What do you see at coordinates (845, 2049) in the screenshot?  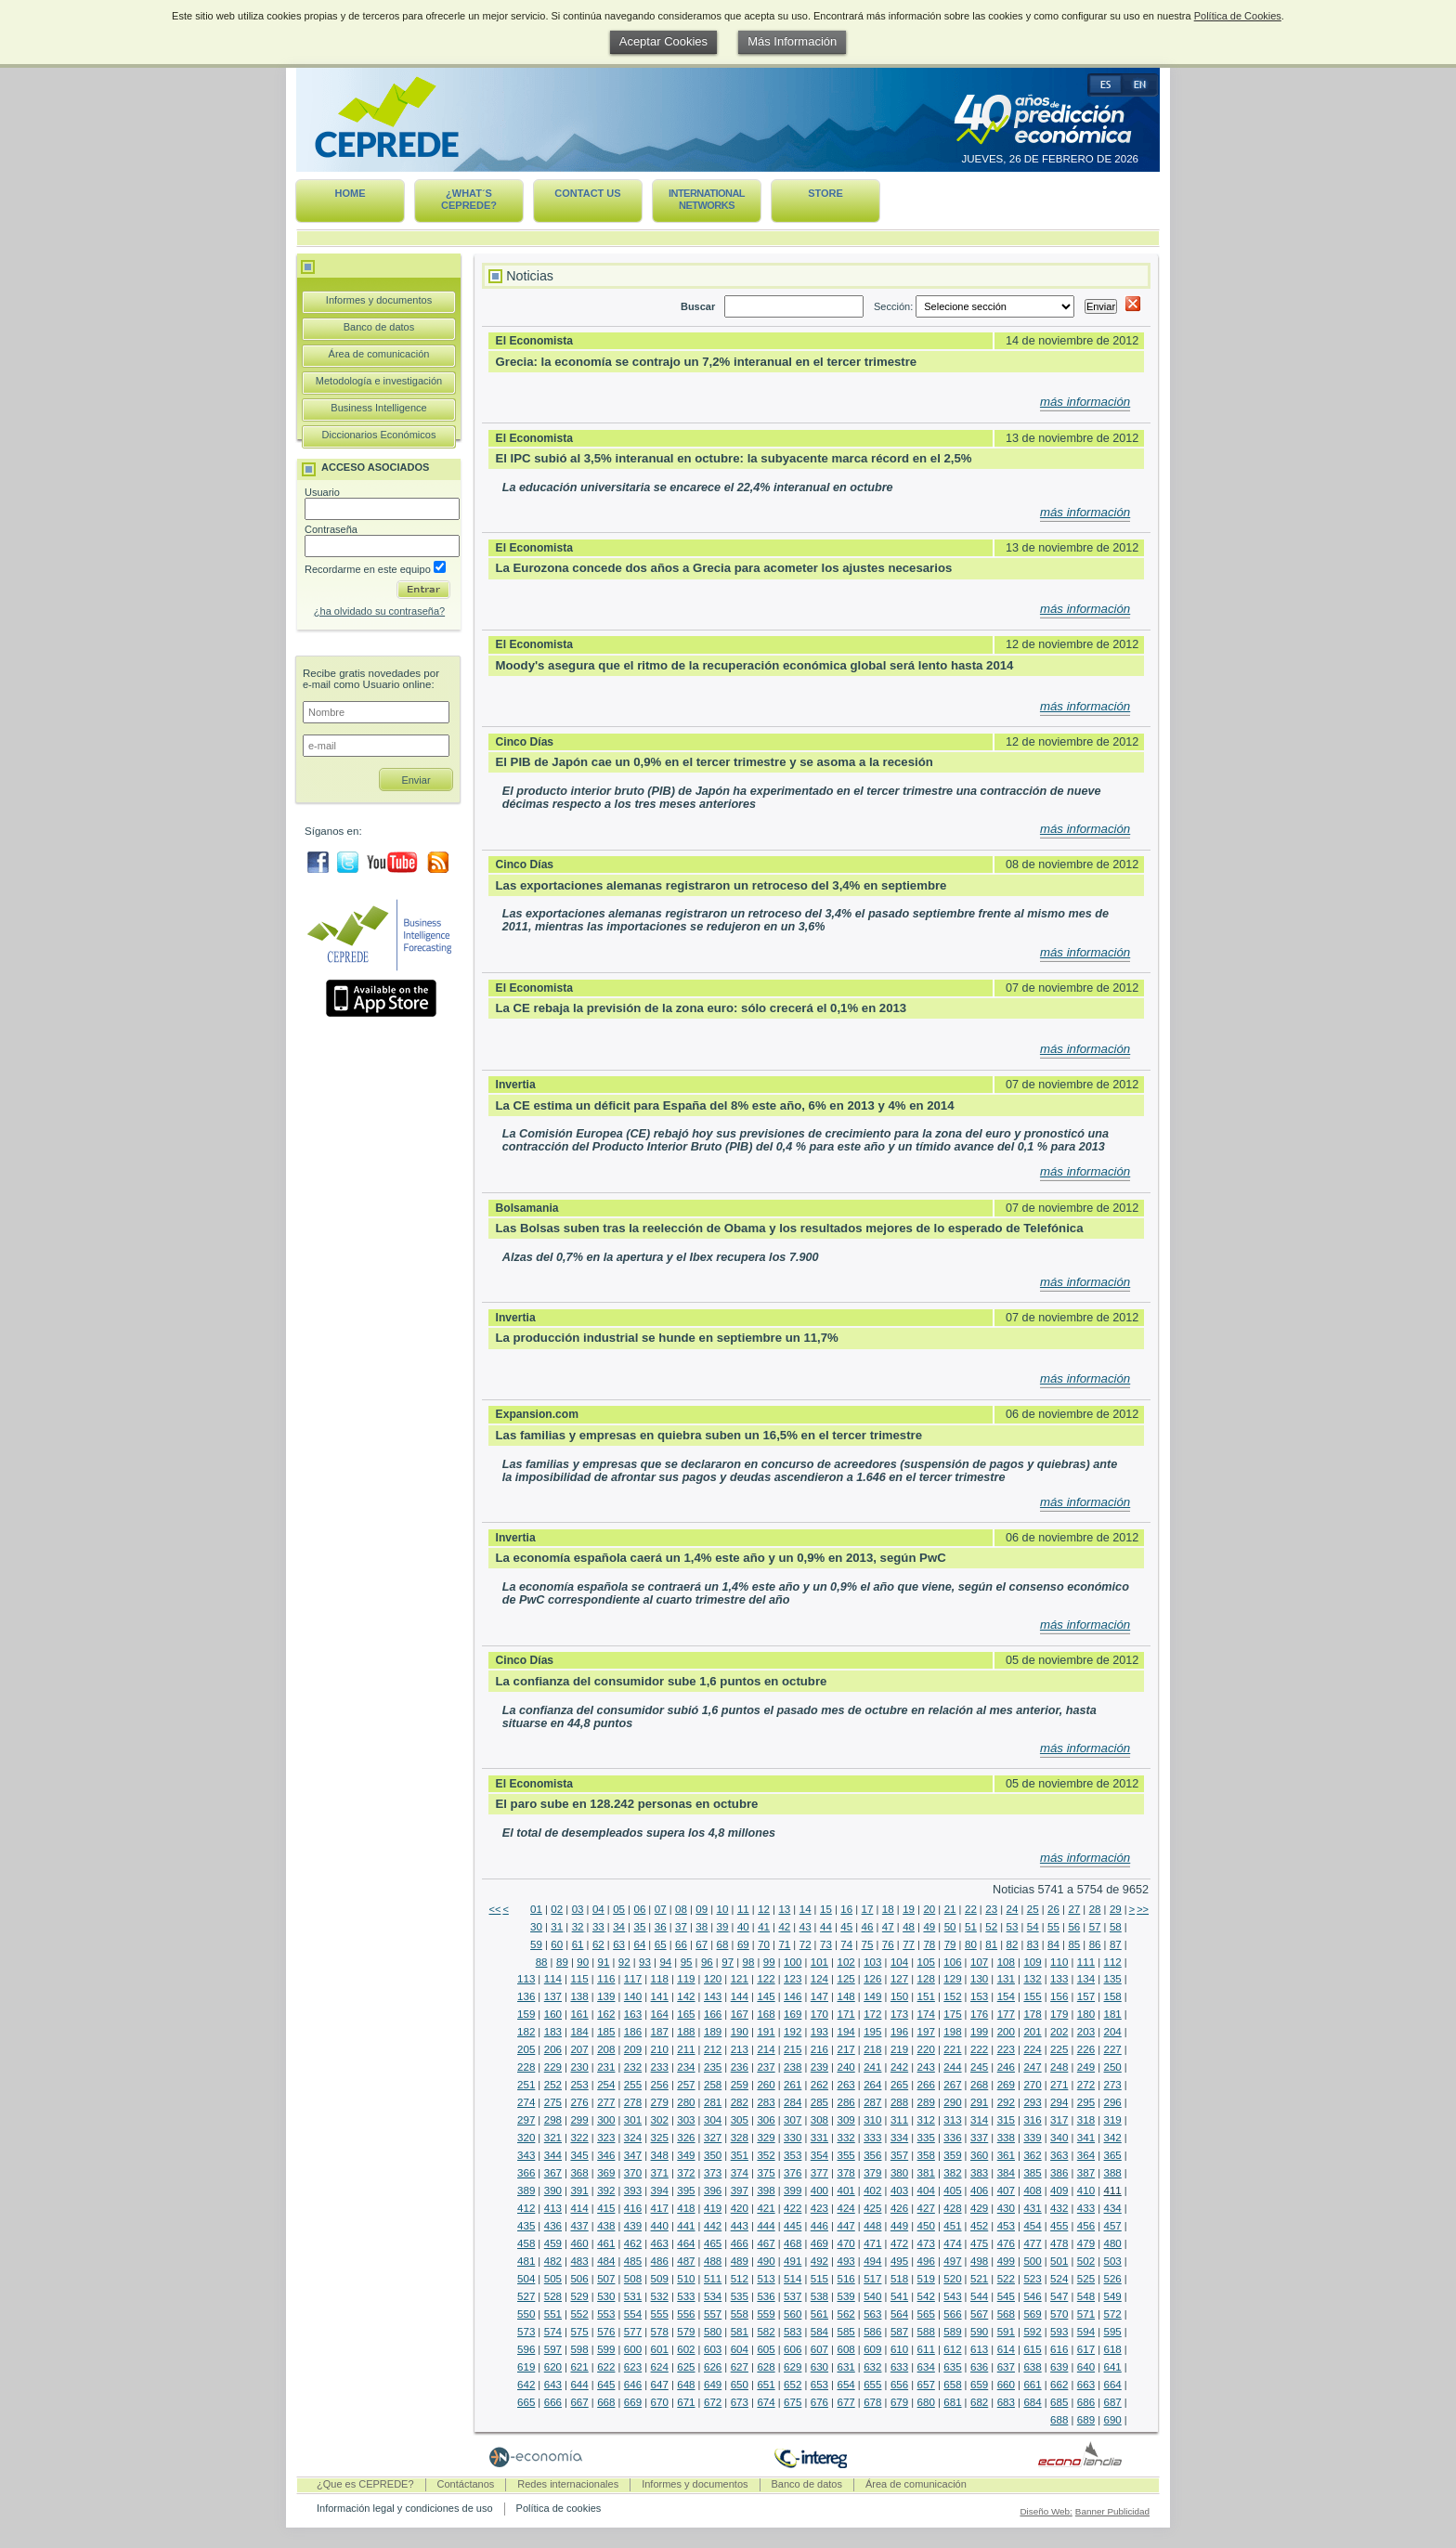 I see `217` at bounding box center [845, 2049].